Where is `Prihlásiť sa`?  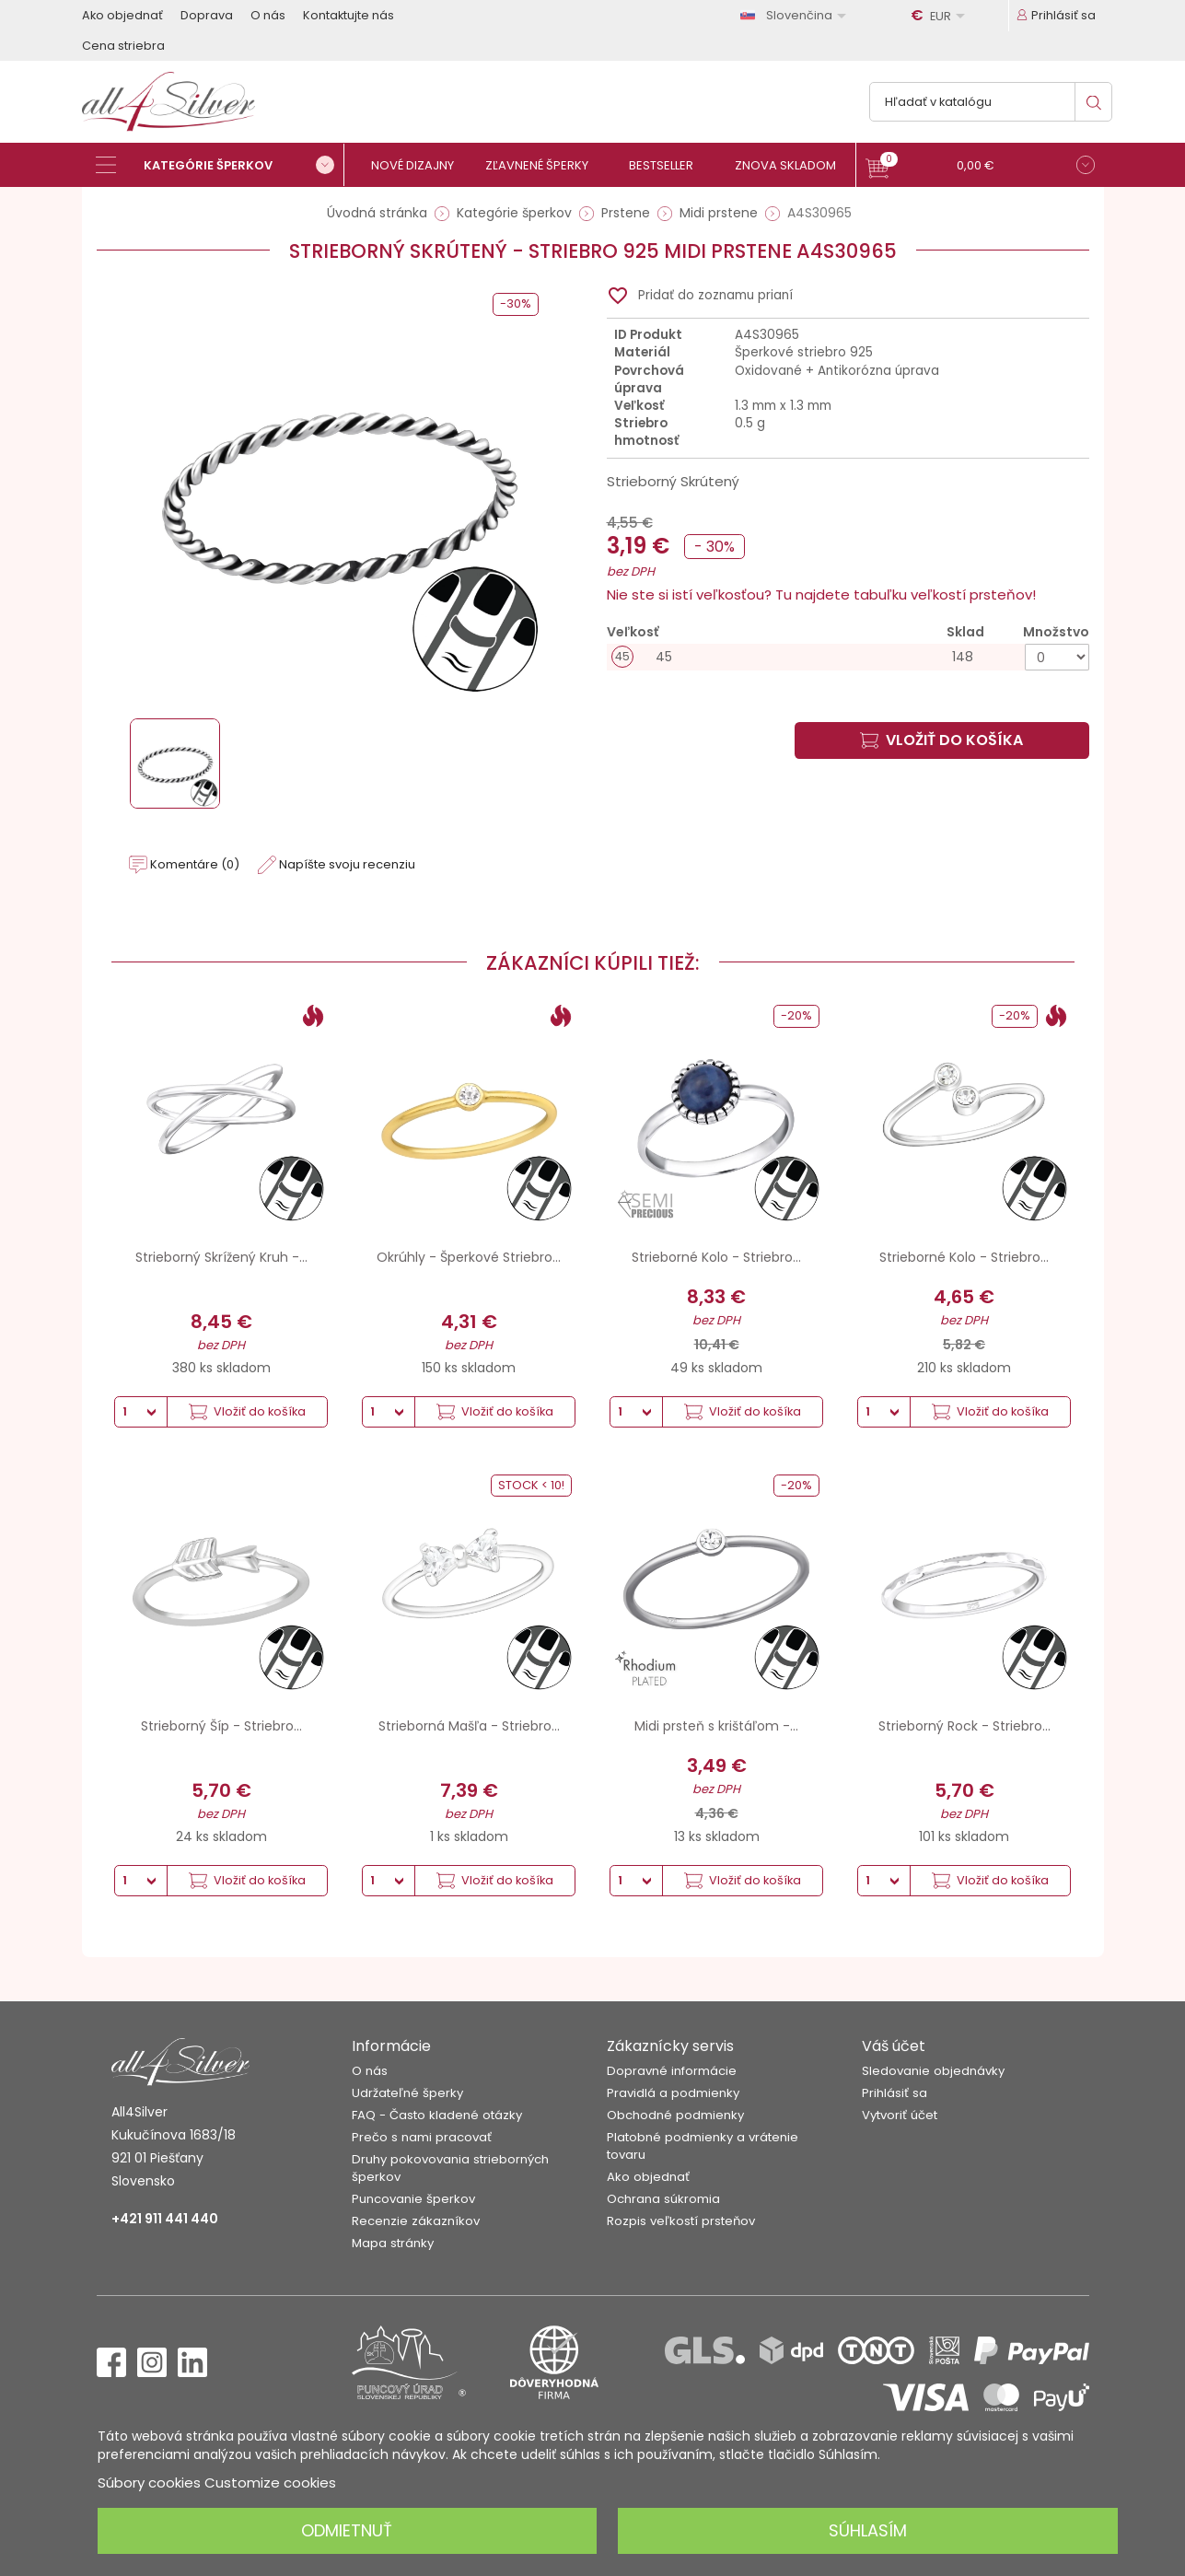
Prihlásiť sa is located at coordinates (894, 2093).